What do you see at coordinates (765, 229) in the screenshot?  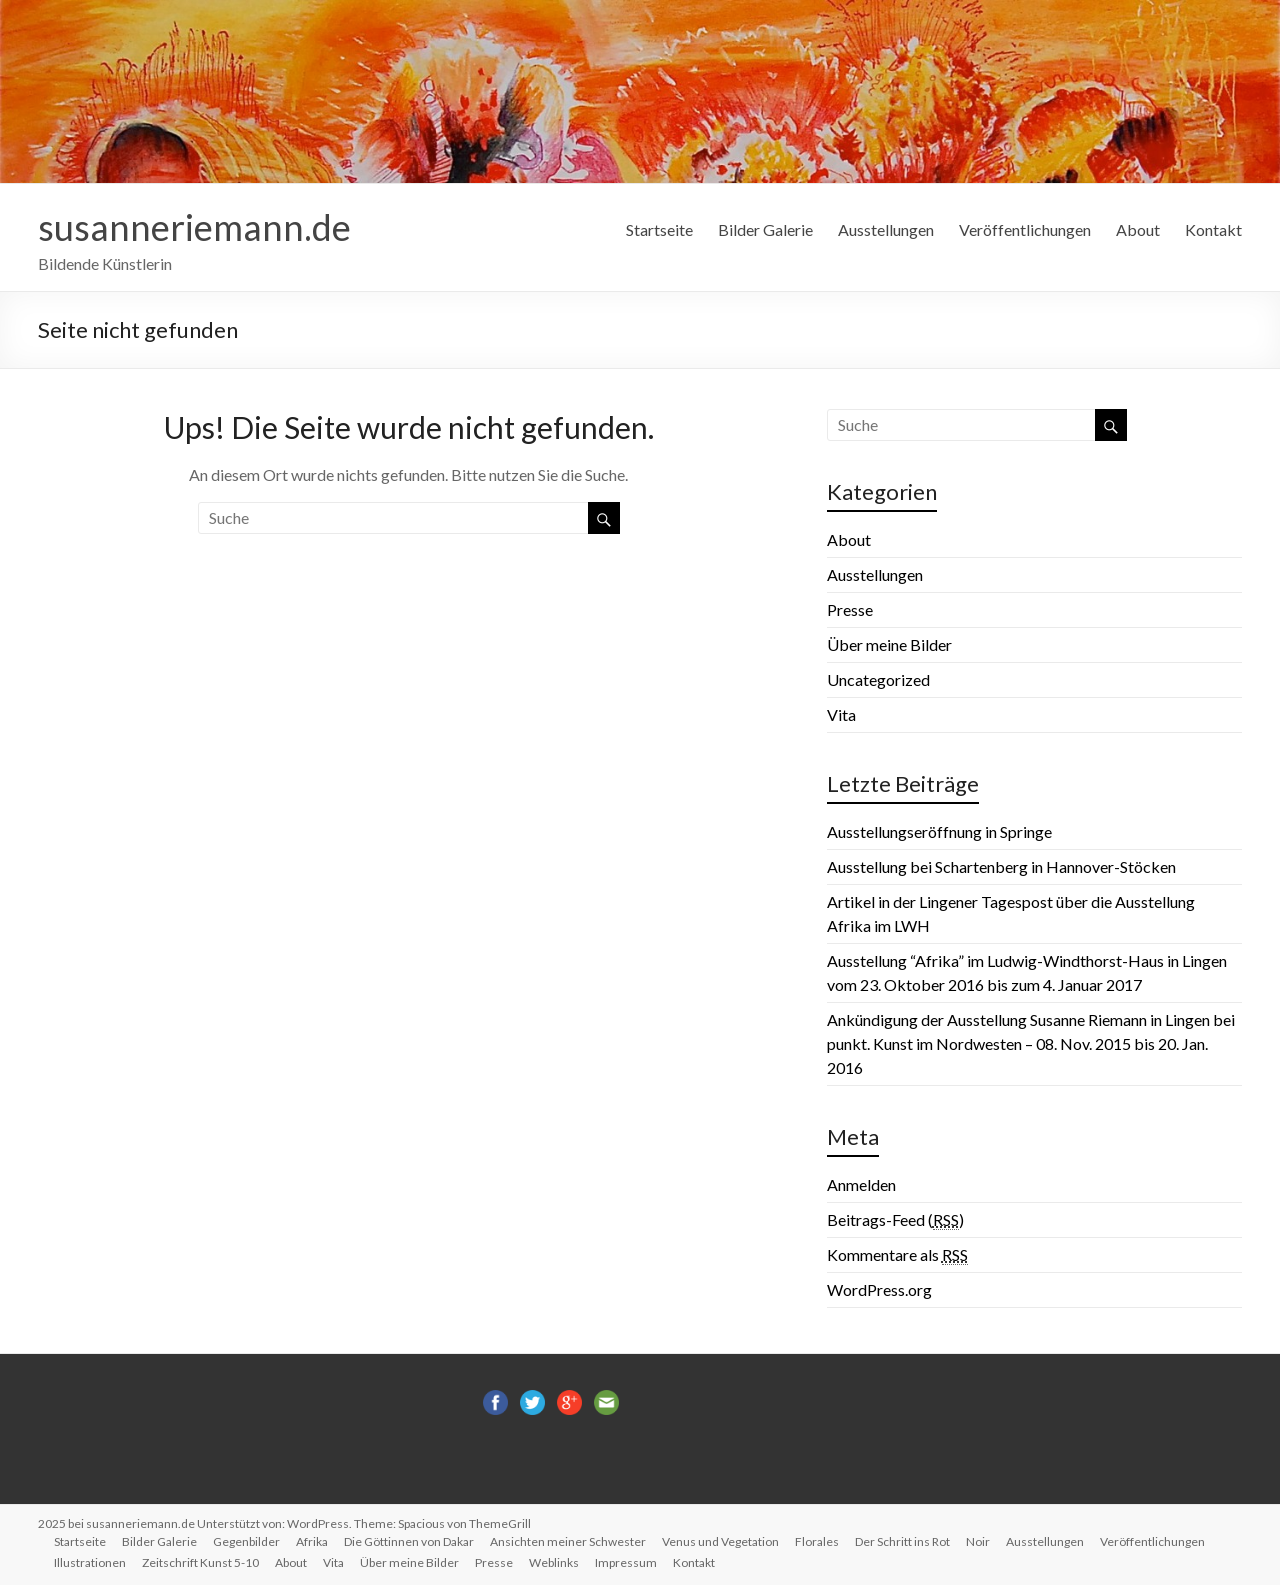 I see `Bilder Galerie` at bounding box center [765, 229].